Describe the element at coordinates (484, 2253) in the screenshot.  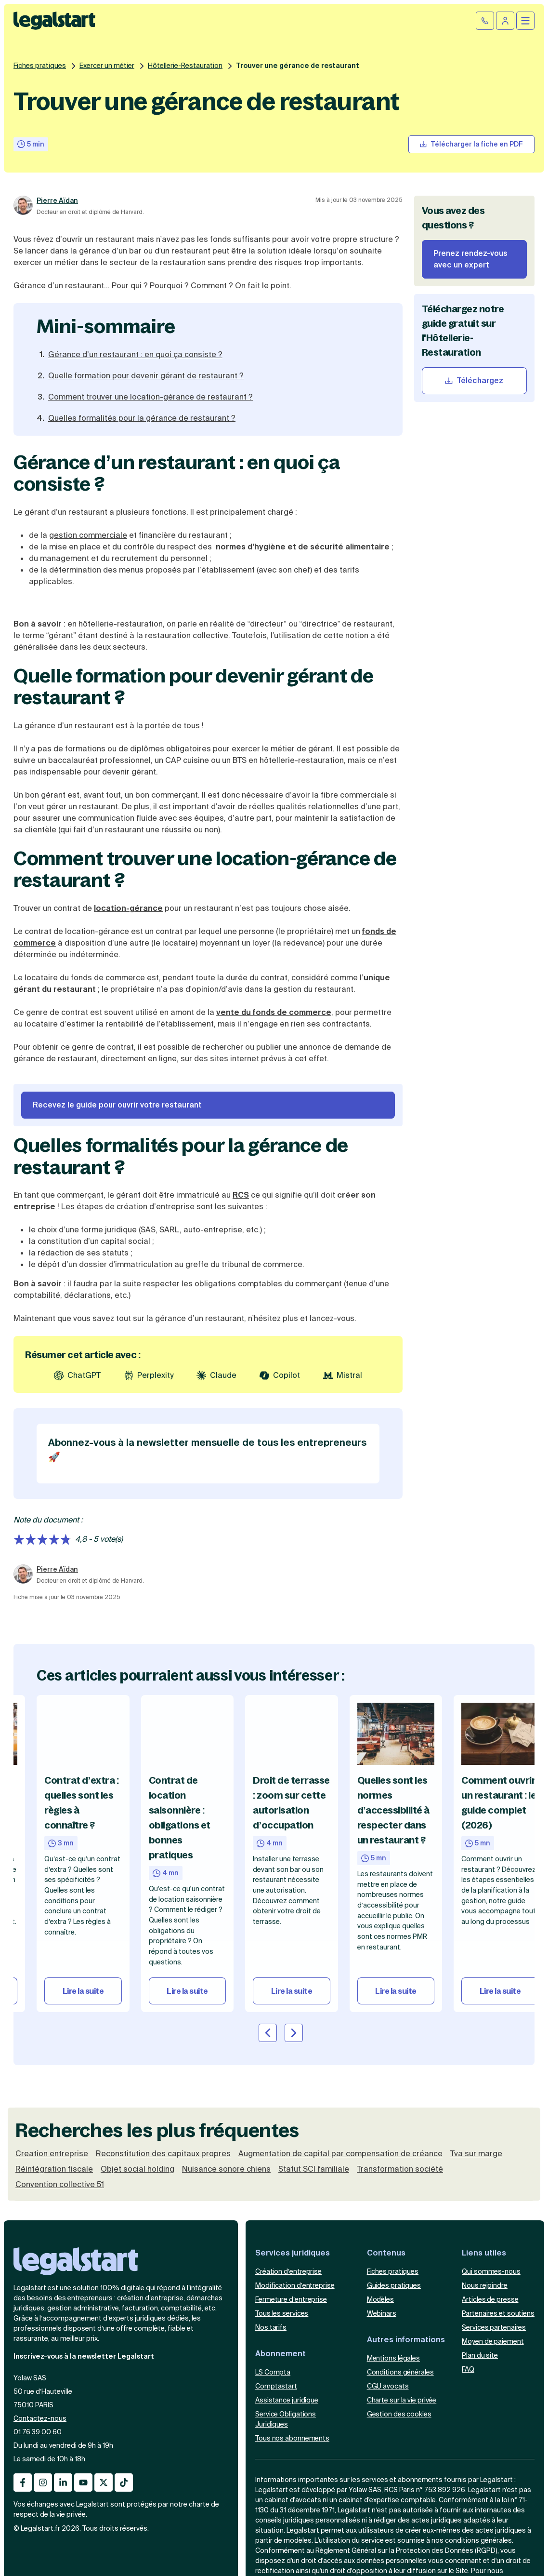
I see `Liens utiles` at that location.